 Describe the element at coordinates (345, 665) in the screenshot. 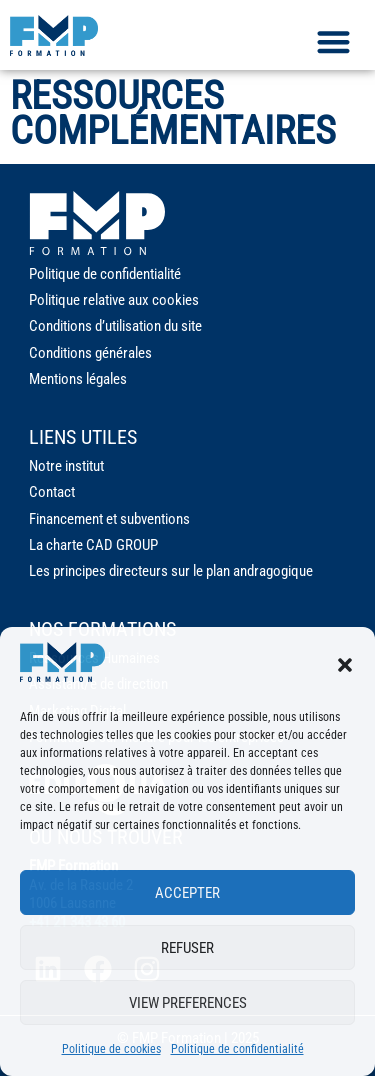

I see `[button]` at that location.